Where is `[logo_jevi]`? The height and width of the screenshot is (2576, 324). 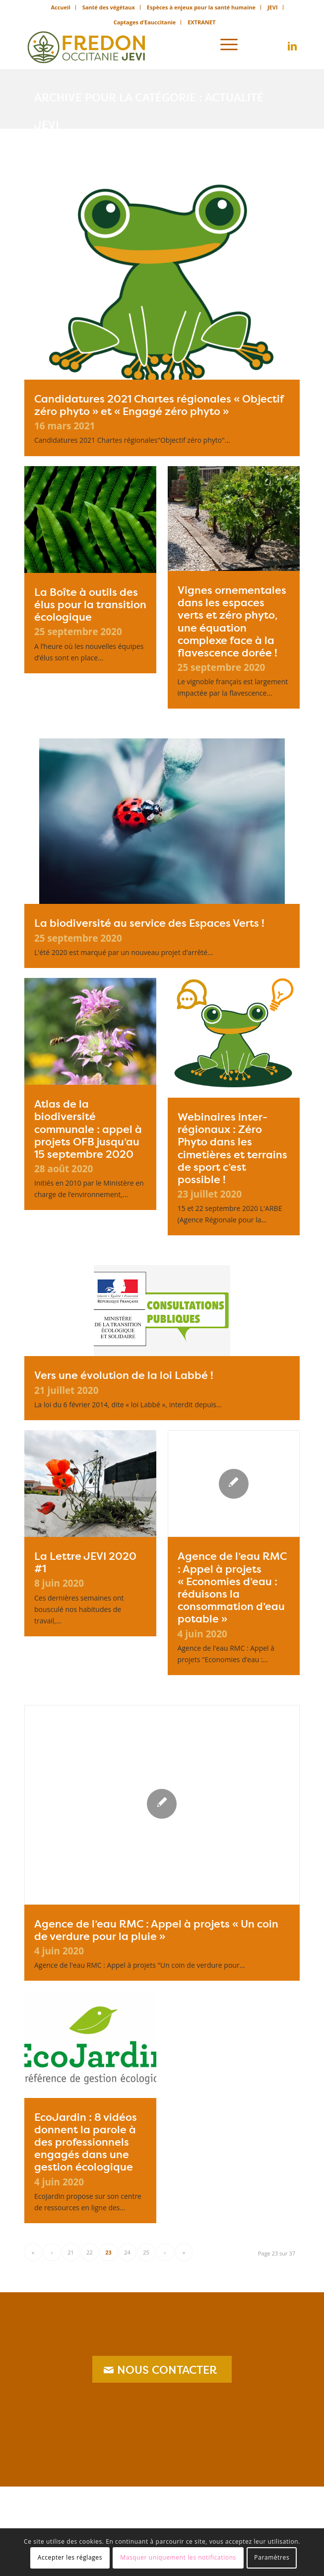
[logo_jevi] is located at coordinates (134, 44).